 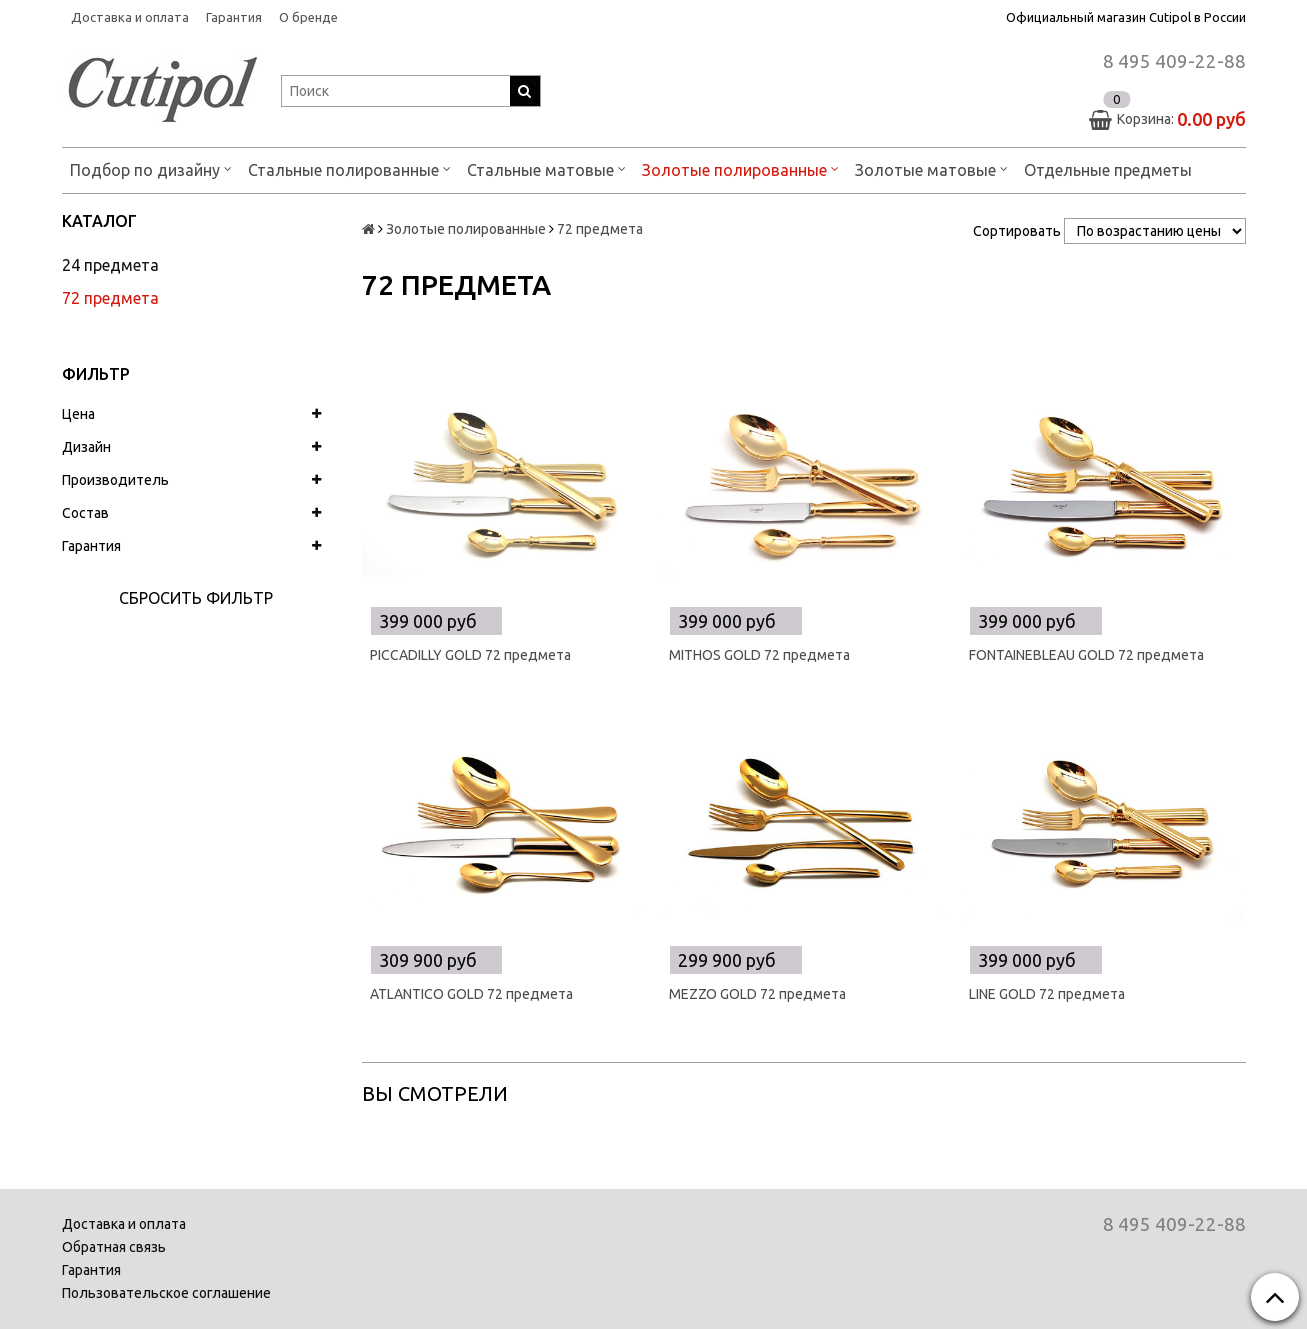 I want to click on FONTAINEBLEAU GOLD 72 предмета, so click(x=1086, y=655).